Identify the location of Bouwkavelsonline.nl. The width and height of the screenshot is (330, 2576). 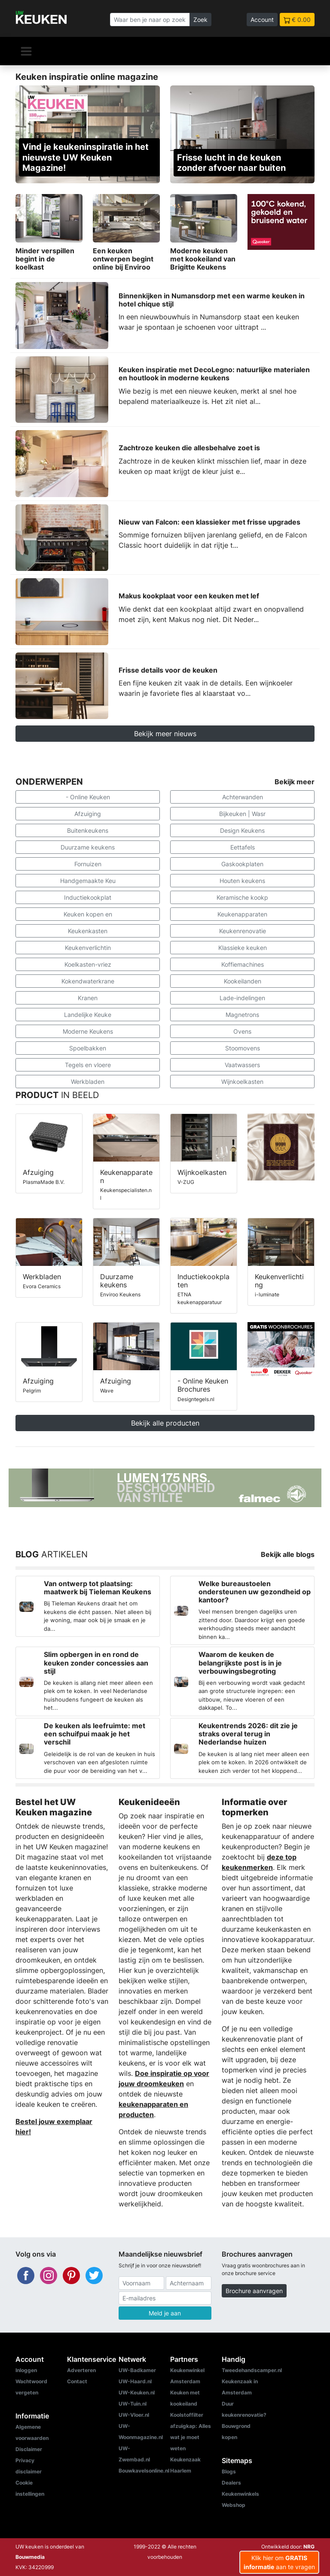
(144, 2470).